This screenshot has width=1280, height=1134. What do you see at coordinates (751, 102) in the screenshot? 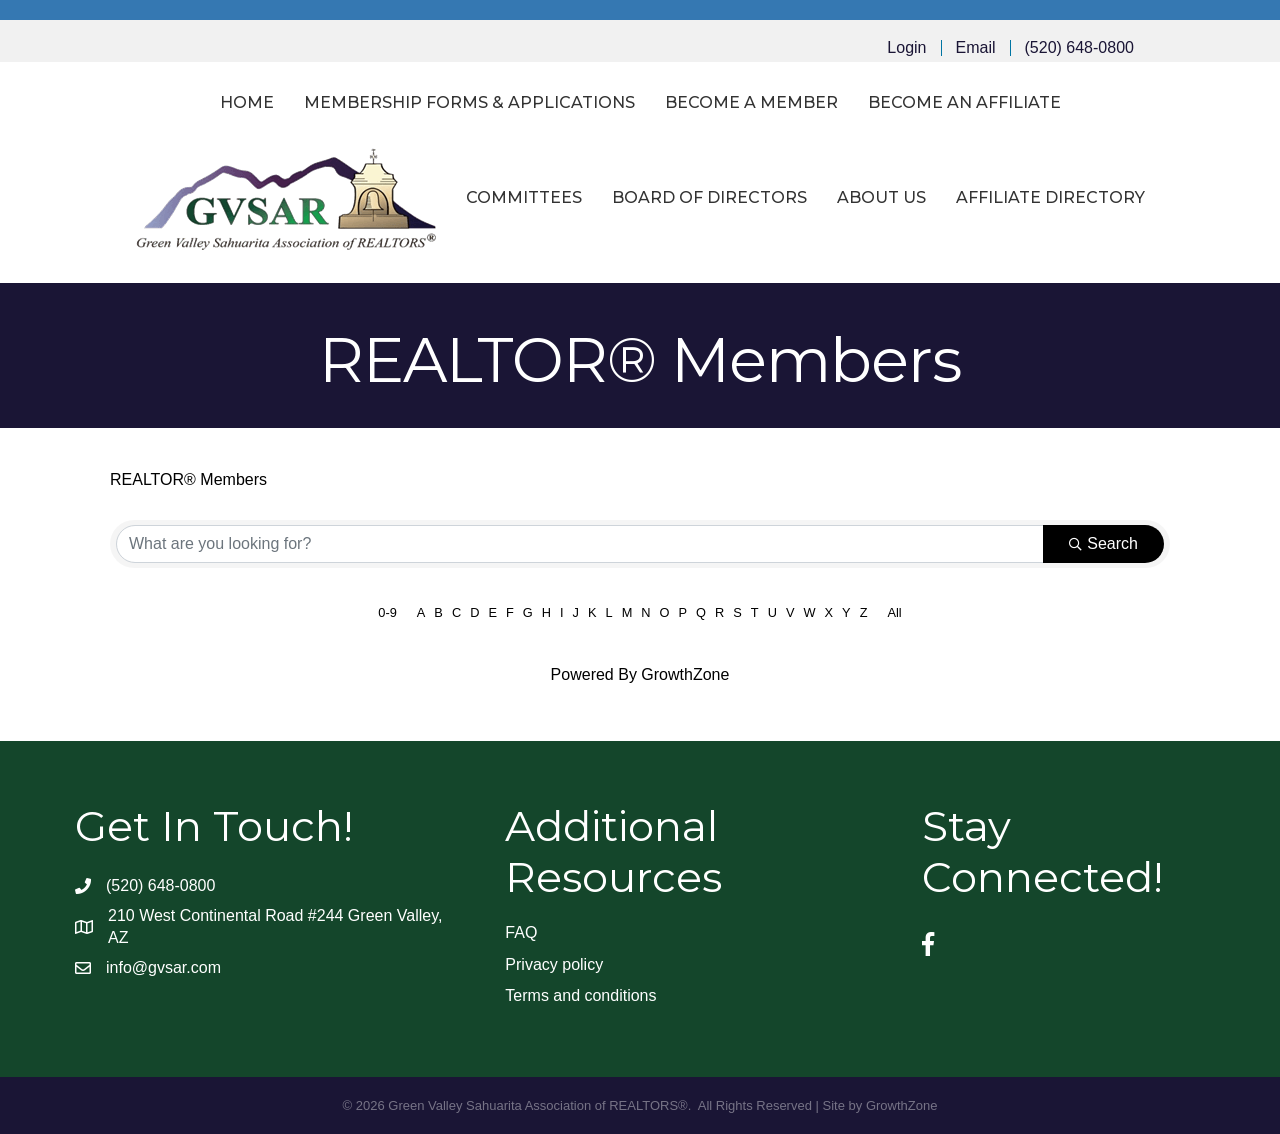
I see `Become a Member` at bounding box center [751, 102].